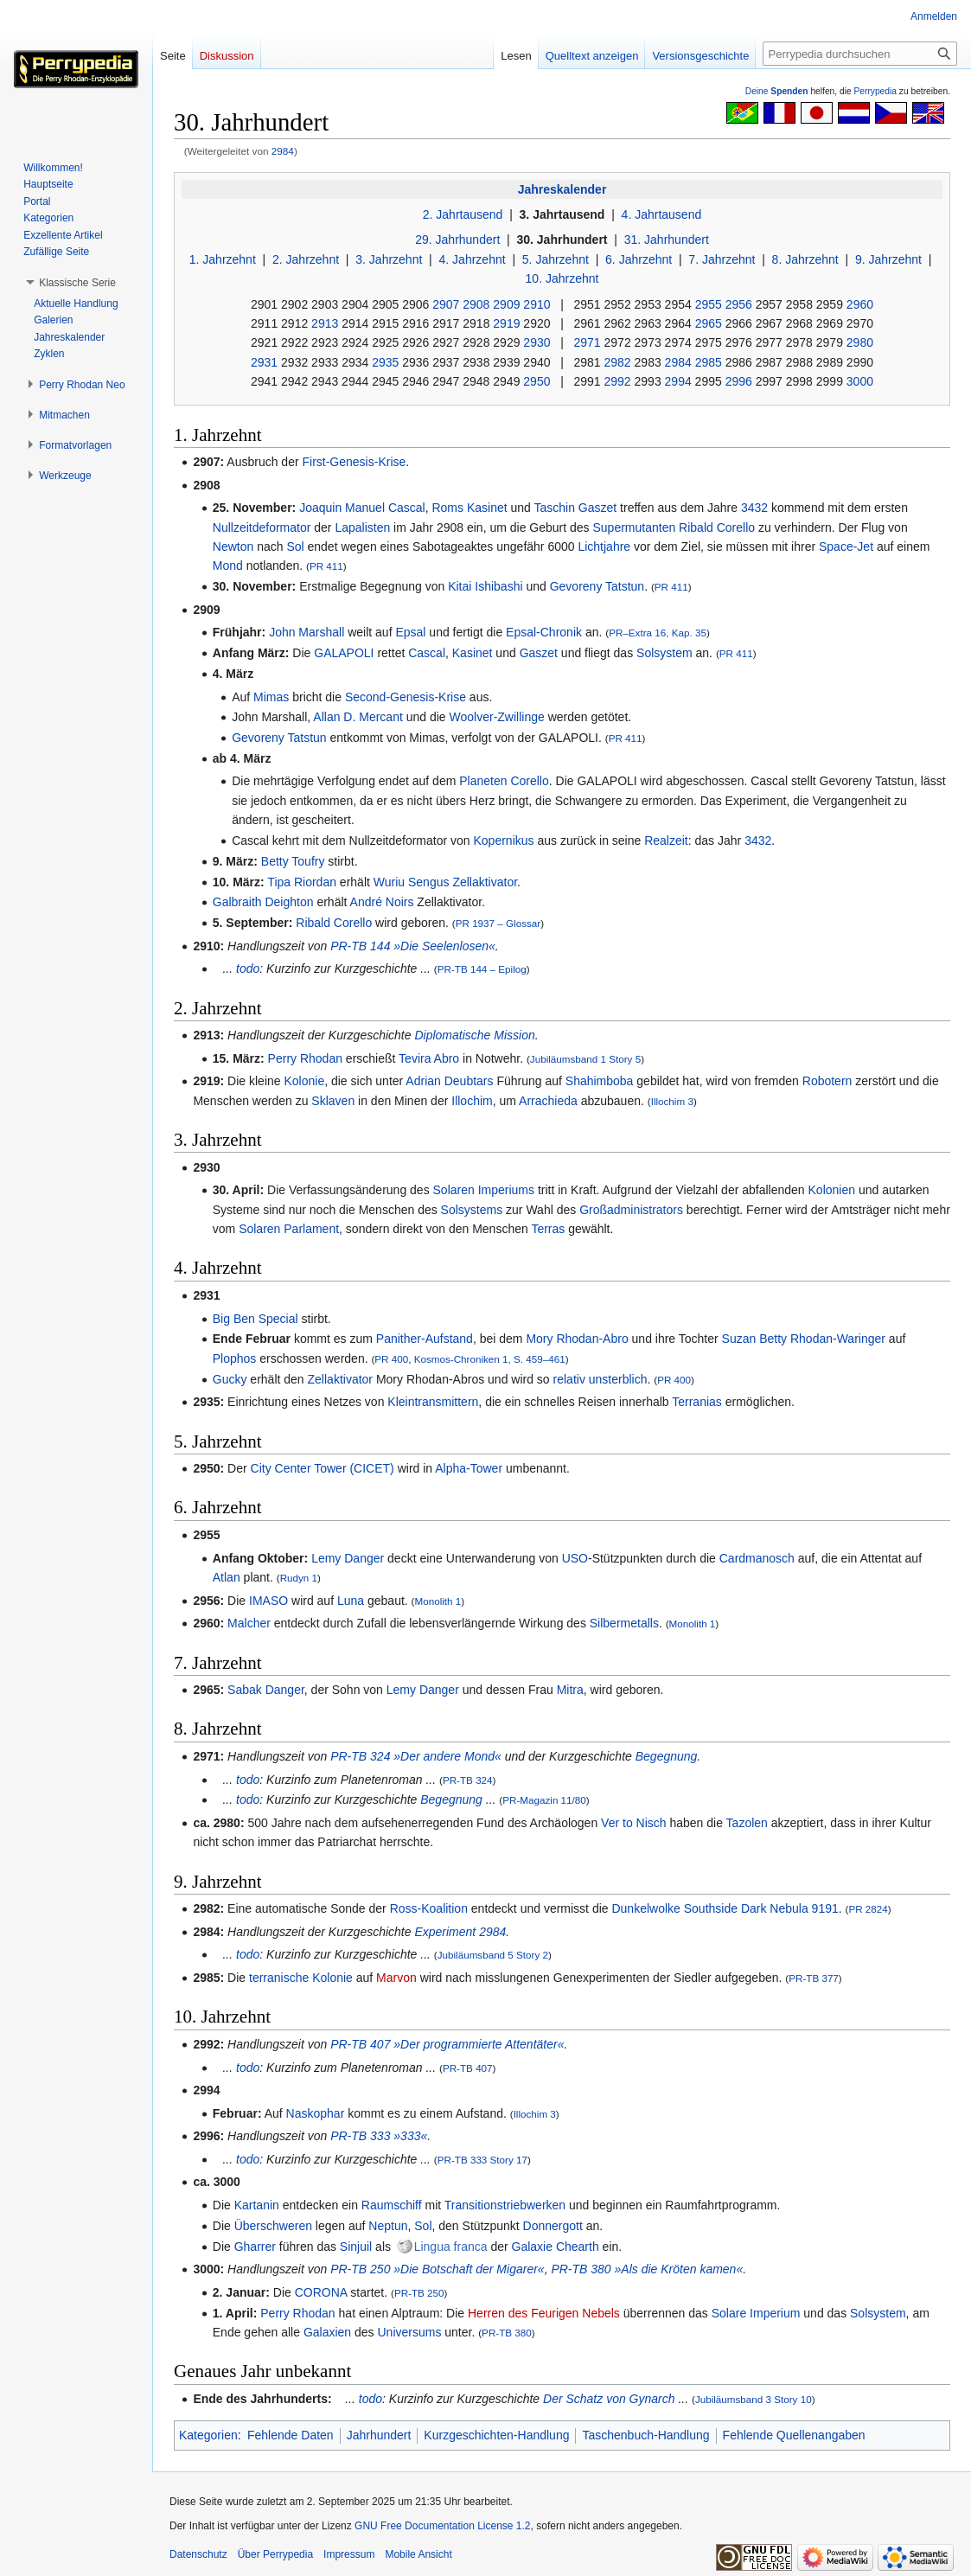 Image resolution: width=971 pixels, height=2576 pixels. What do you see at coordinates (553, 2226) in the screenshot?
I see `Donnergott` at bounding box center [553, 2226].